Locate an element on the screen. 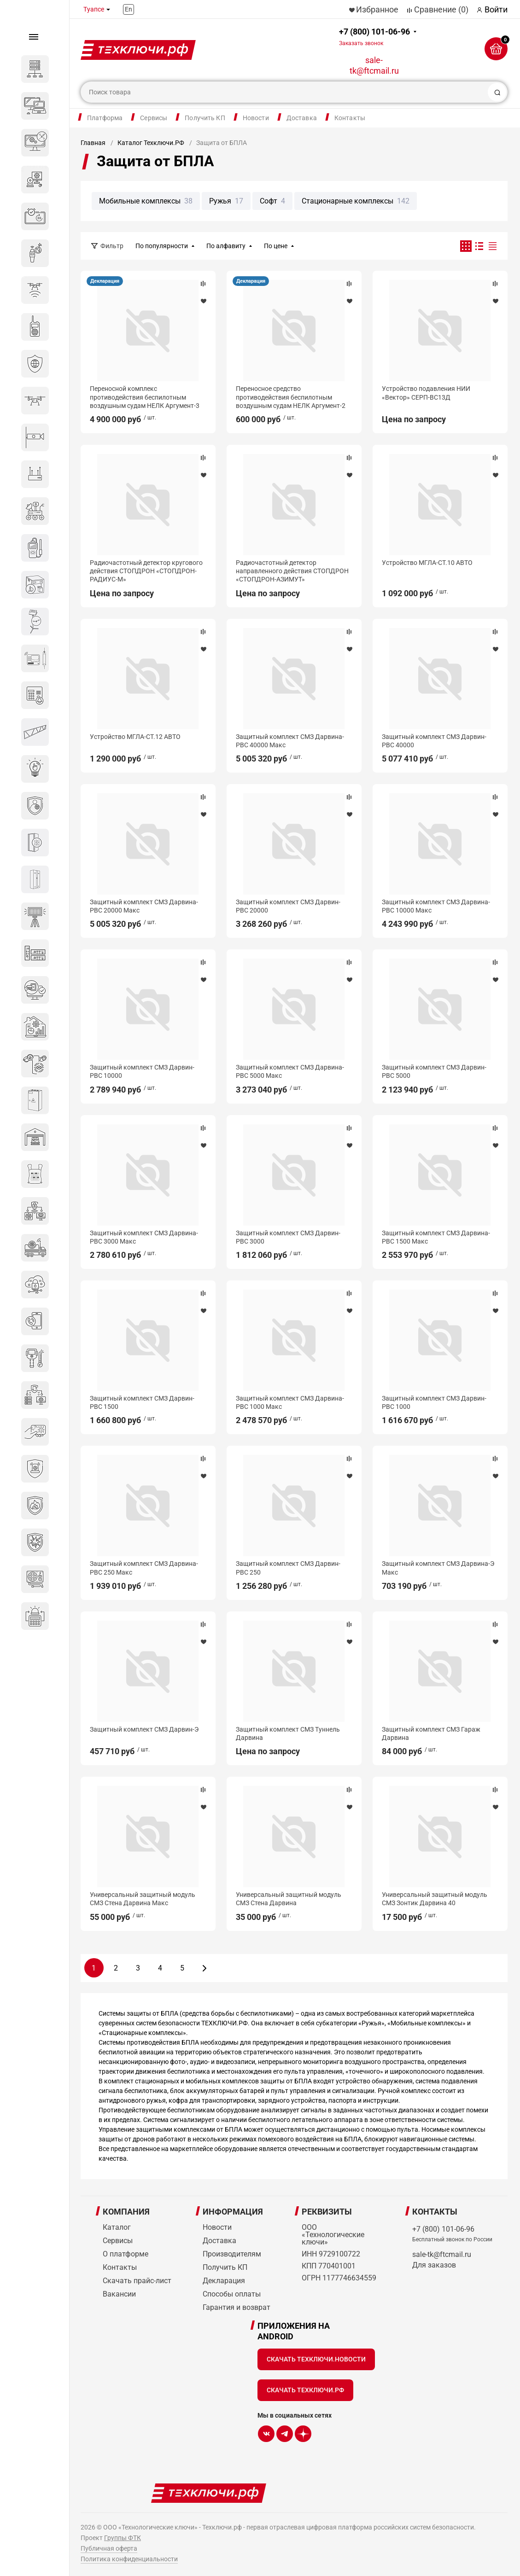 This screenshot has width=520, height=2576. Защитный комплект СМЗ Дарвина-РВС 250 Макс is located at coordinates (144, 1568).